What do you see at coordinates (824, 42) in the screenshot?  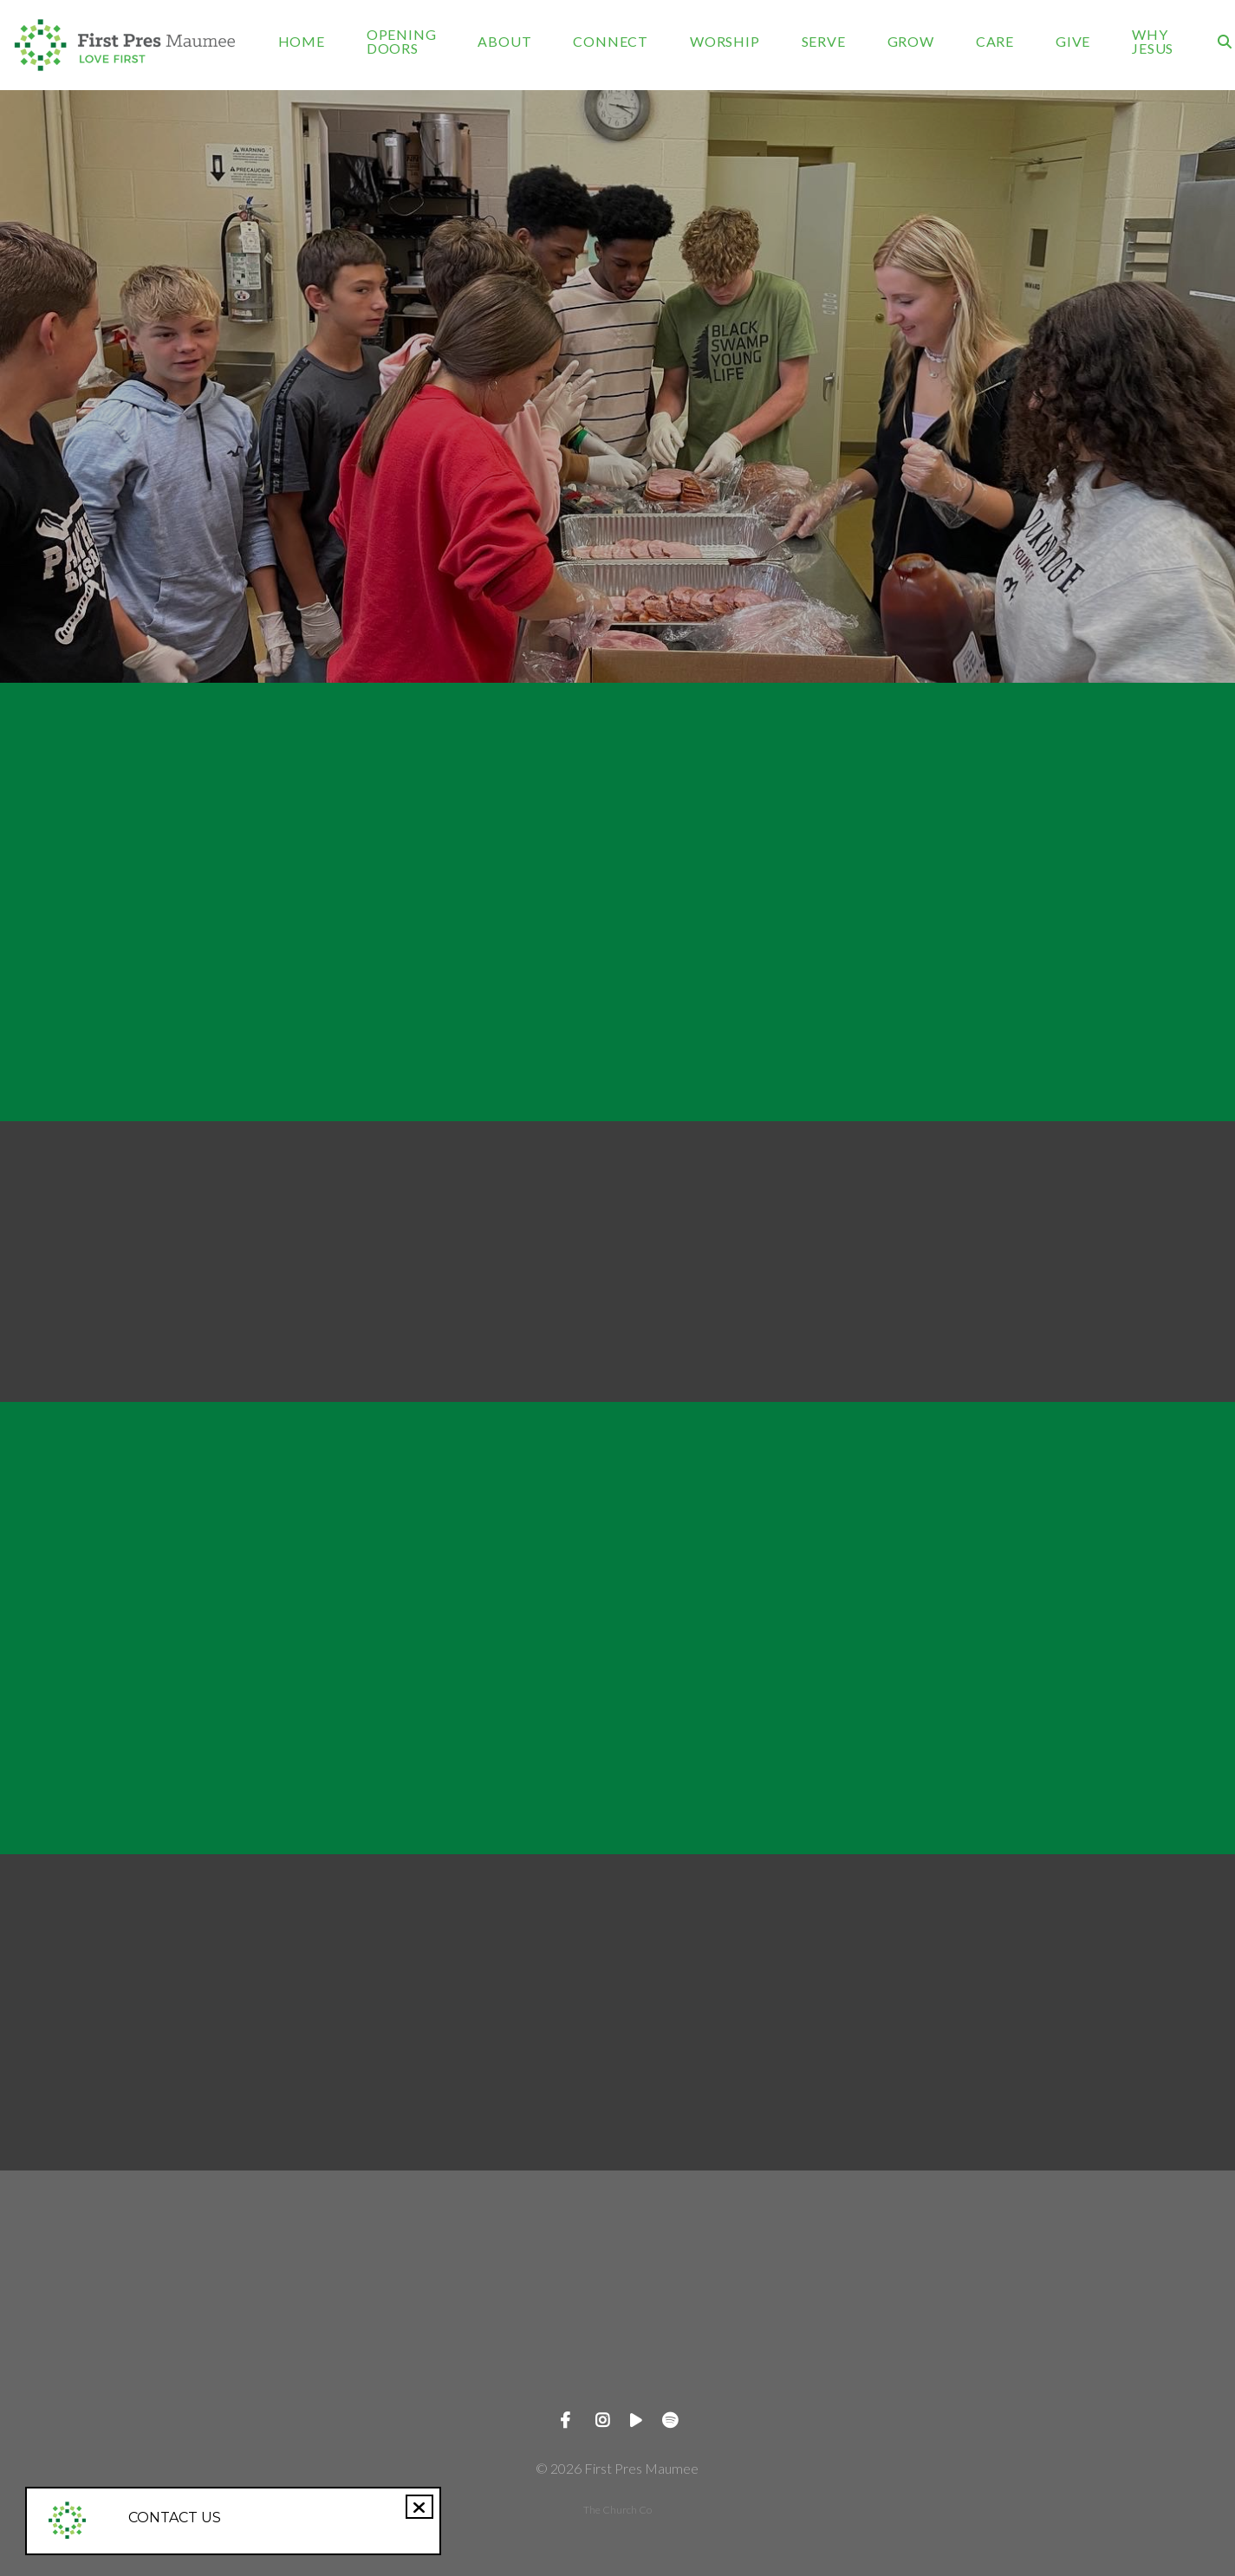 I see `SERVE` at bounding box center [824, 42].